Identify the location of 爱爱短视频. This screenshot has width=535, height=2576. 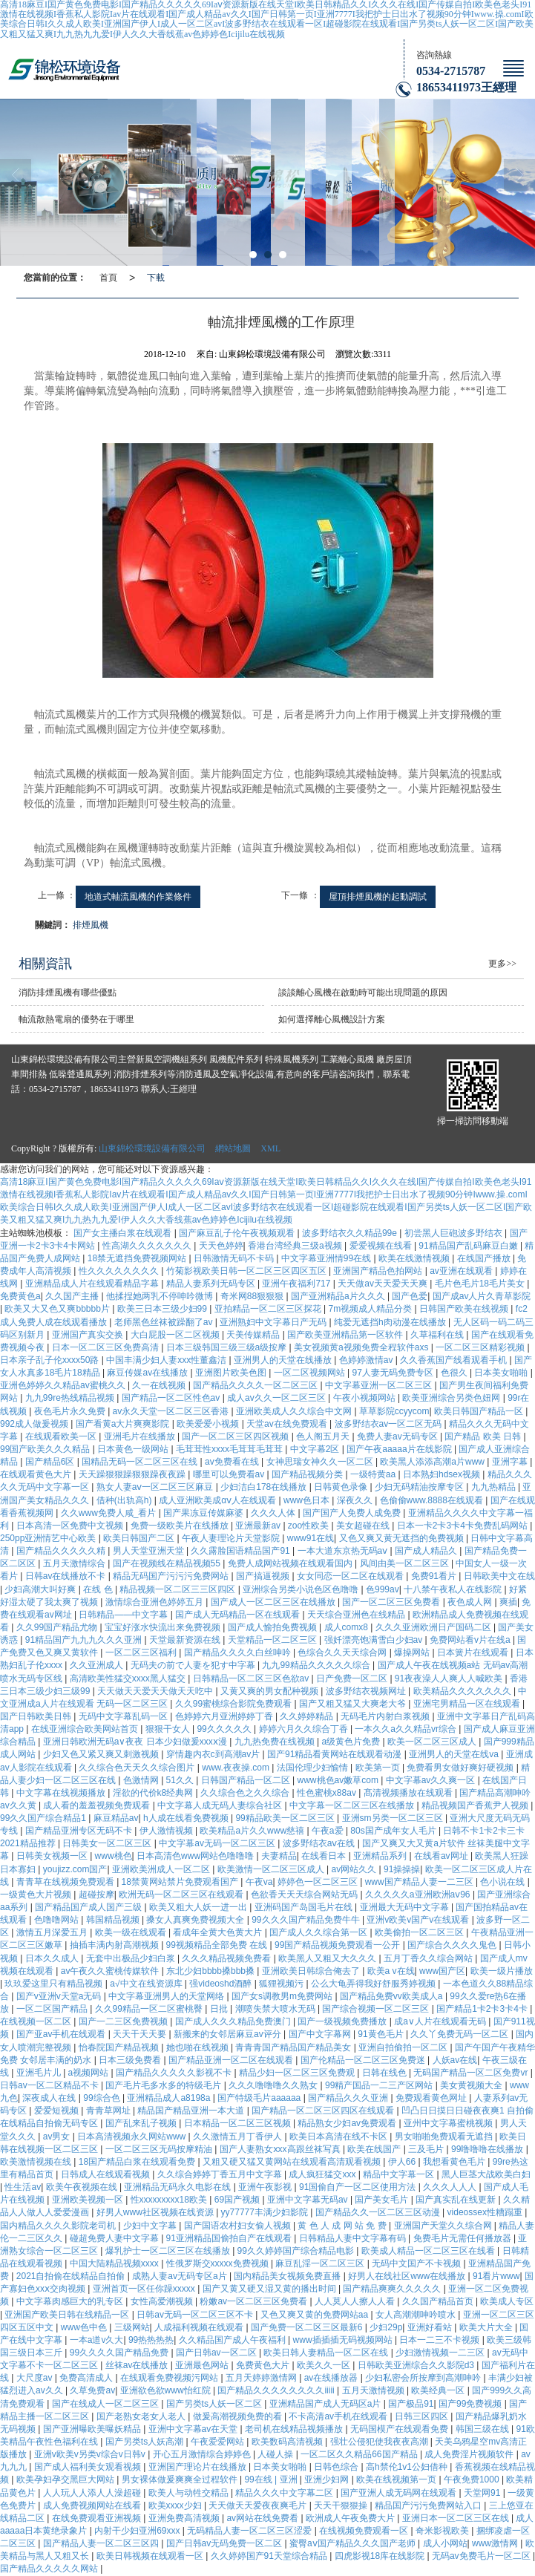
(57, 2110).